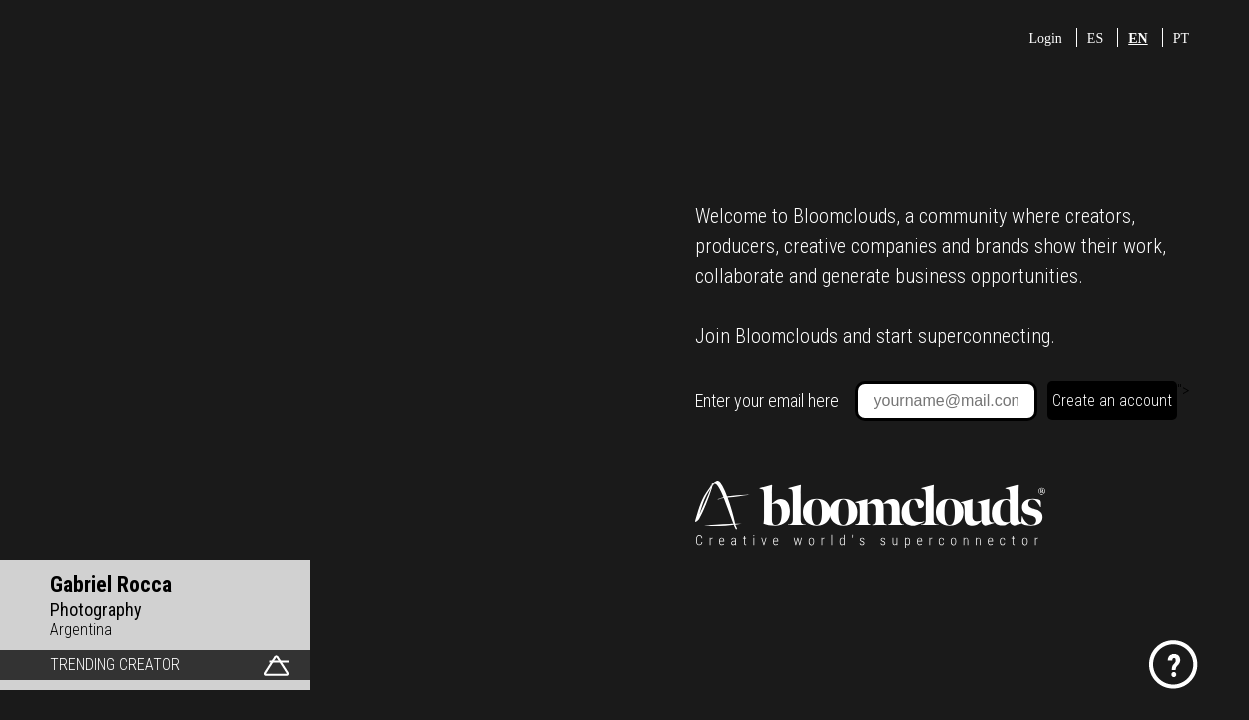  Describe the element at coordinates (1044, 38) in the screenshot. I see `Login` at that location.